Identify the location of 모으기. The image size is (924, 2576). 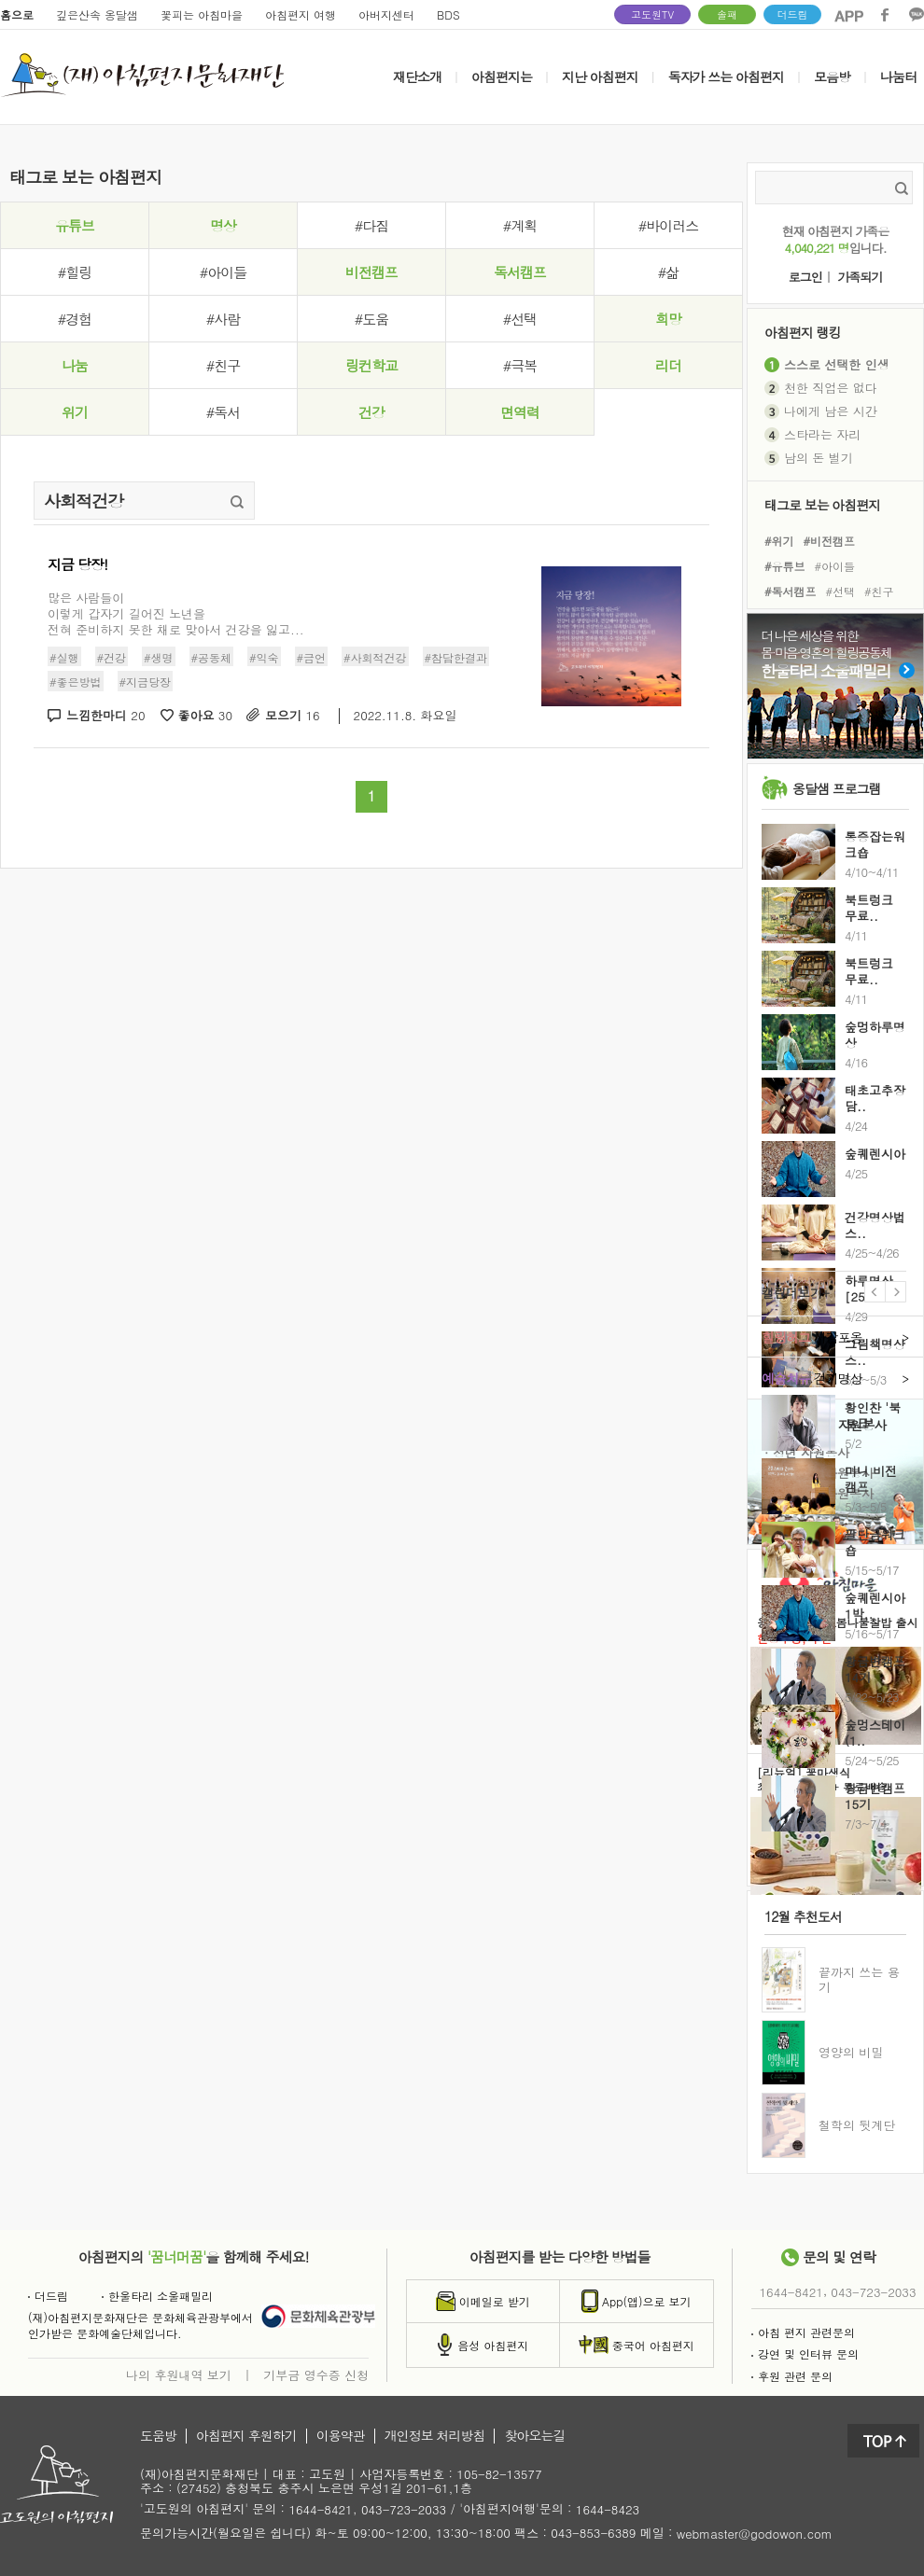
(292, 716).